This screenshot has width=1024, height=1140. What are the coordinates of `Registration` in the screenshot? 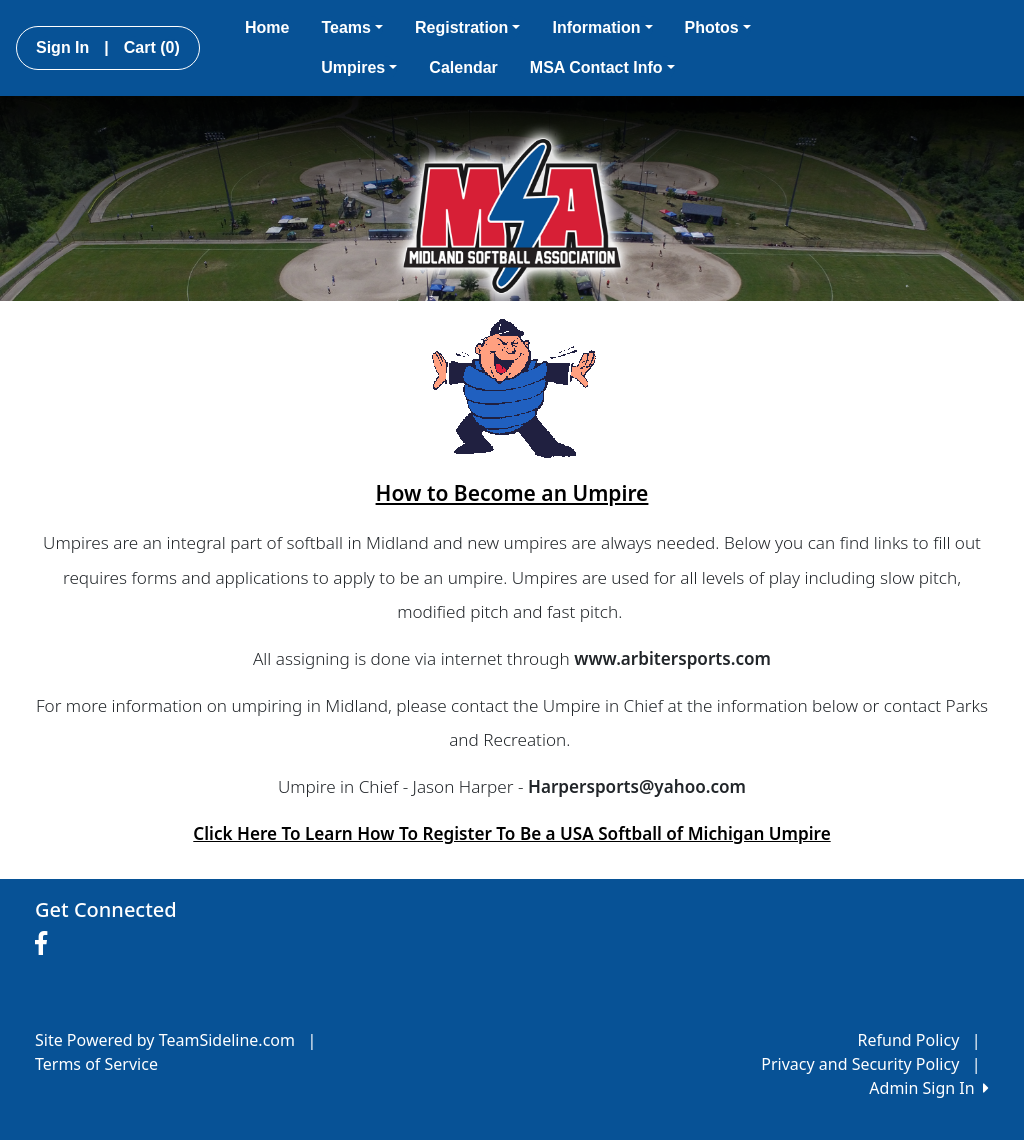 It's located at (467, 27).